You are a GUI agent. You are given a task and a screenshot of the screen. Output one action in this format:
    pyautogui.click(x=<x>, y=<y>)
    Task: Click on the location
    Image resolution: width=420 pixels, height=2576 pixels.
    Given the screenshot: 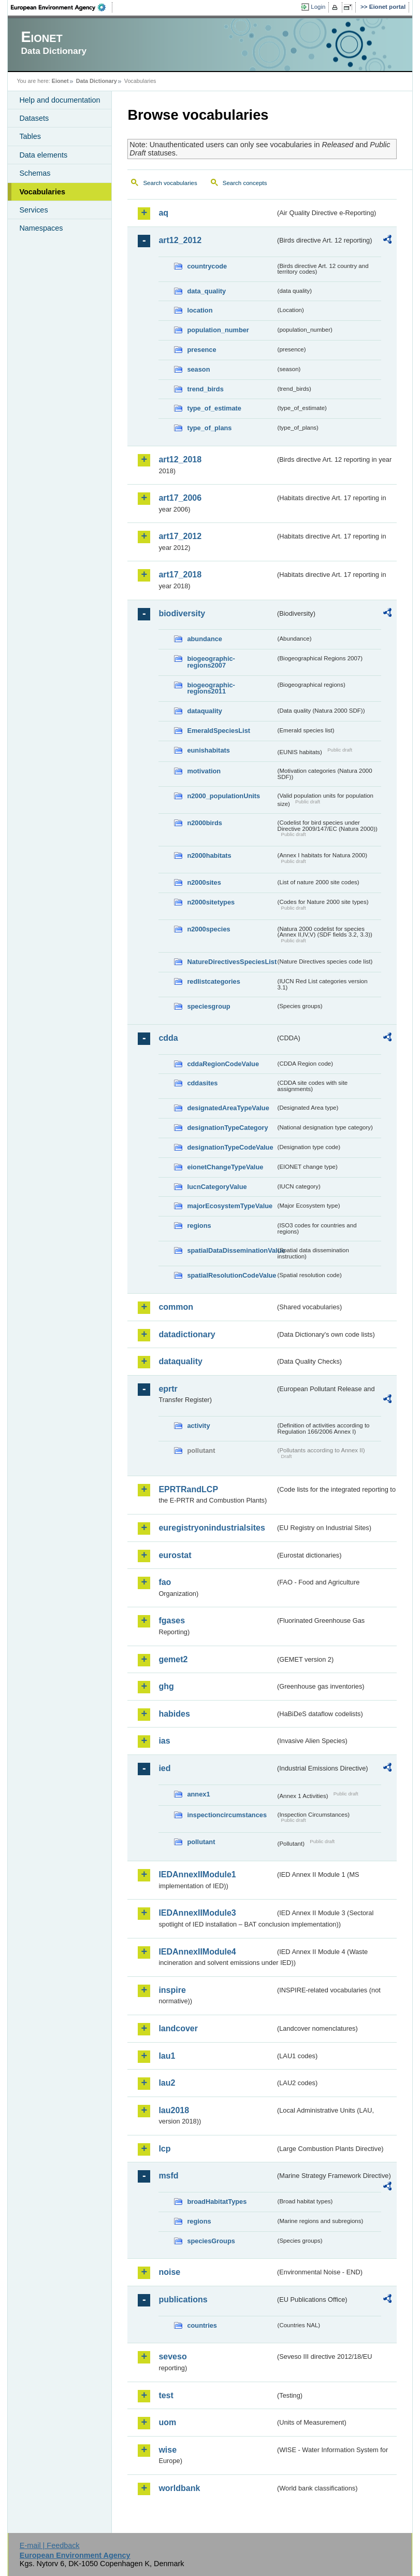 What is the action you would take?
    pyautogui.click(x=199, y=310)
    